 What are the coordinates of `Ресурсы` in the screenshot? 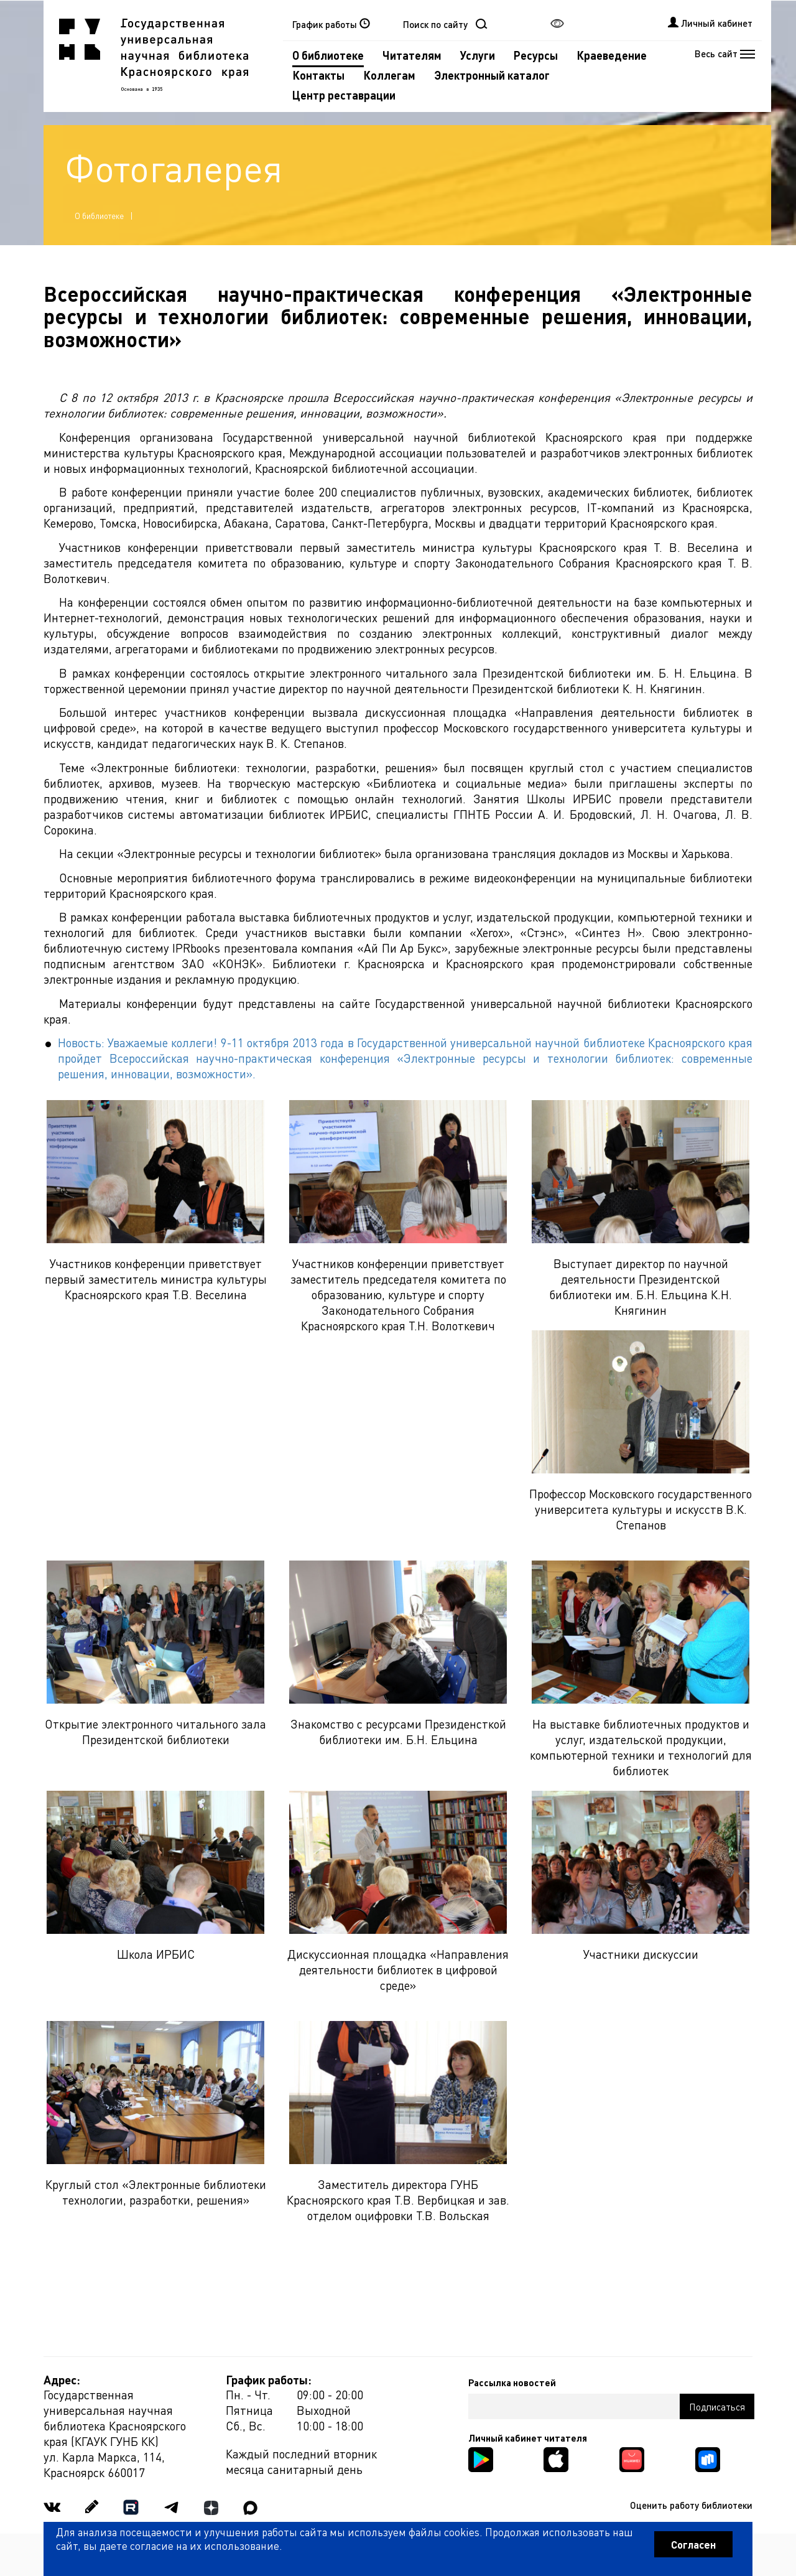 It's located at (536, 55).